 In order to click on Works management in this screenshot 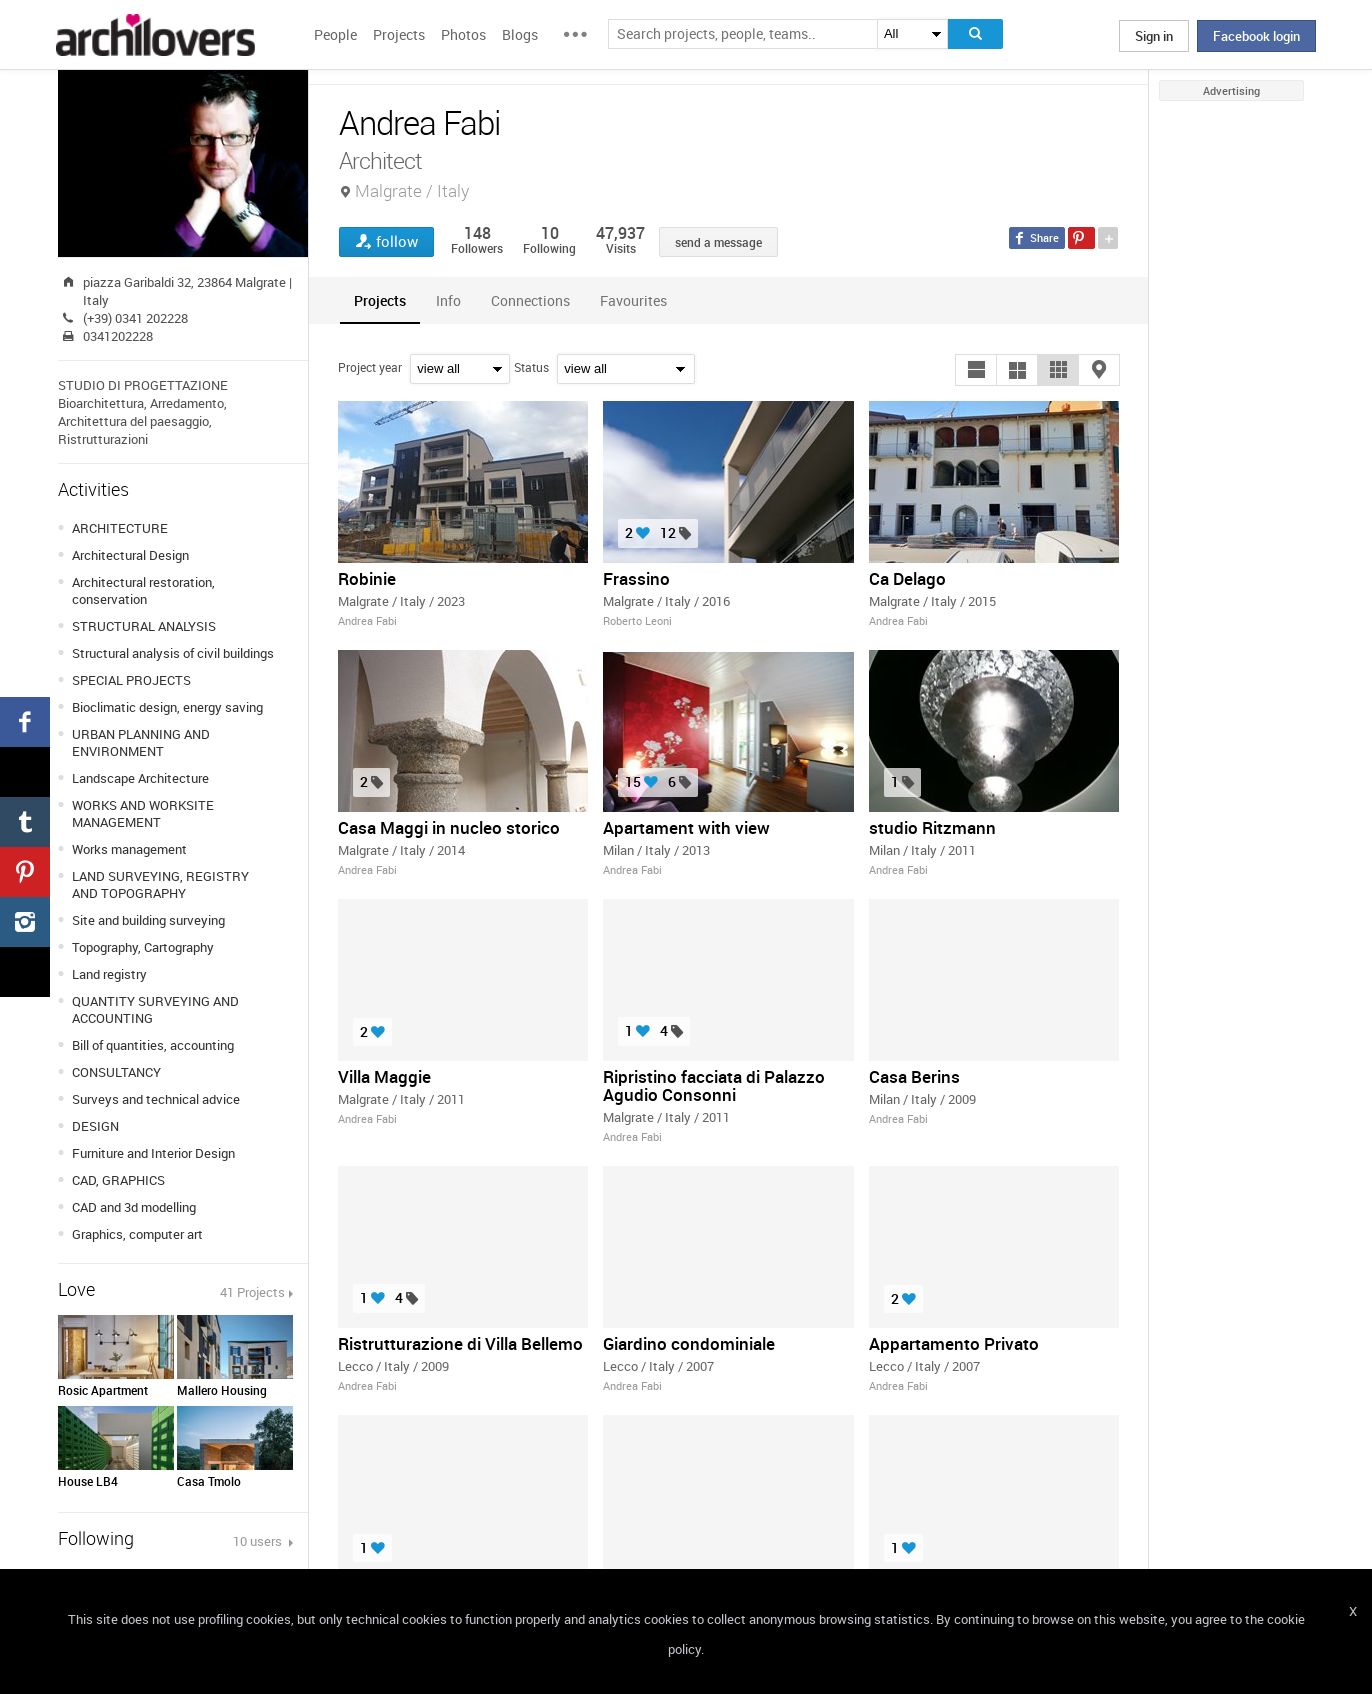, I will do `click(129, 849)`.